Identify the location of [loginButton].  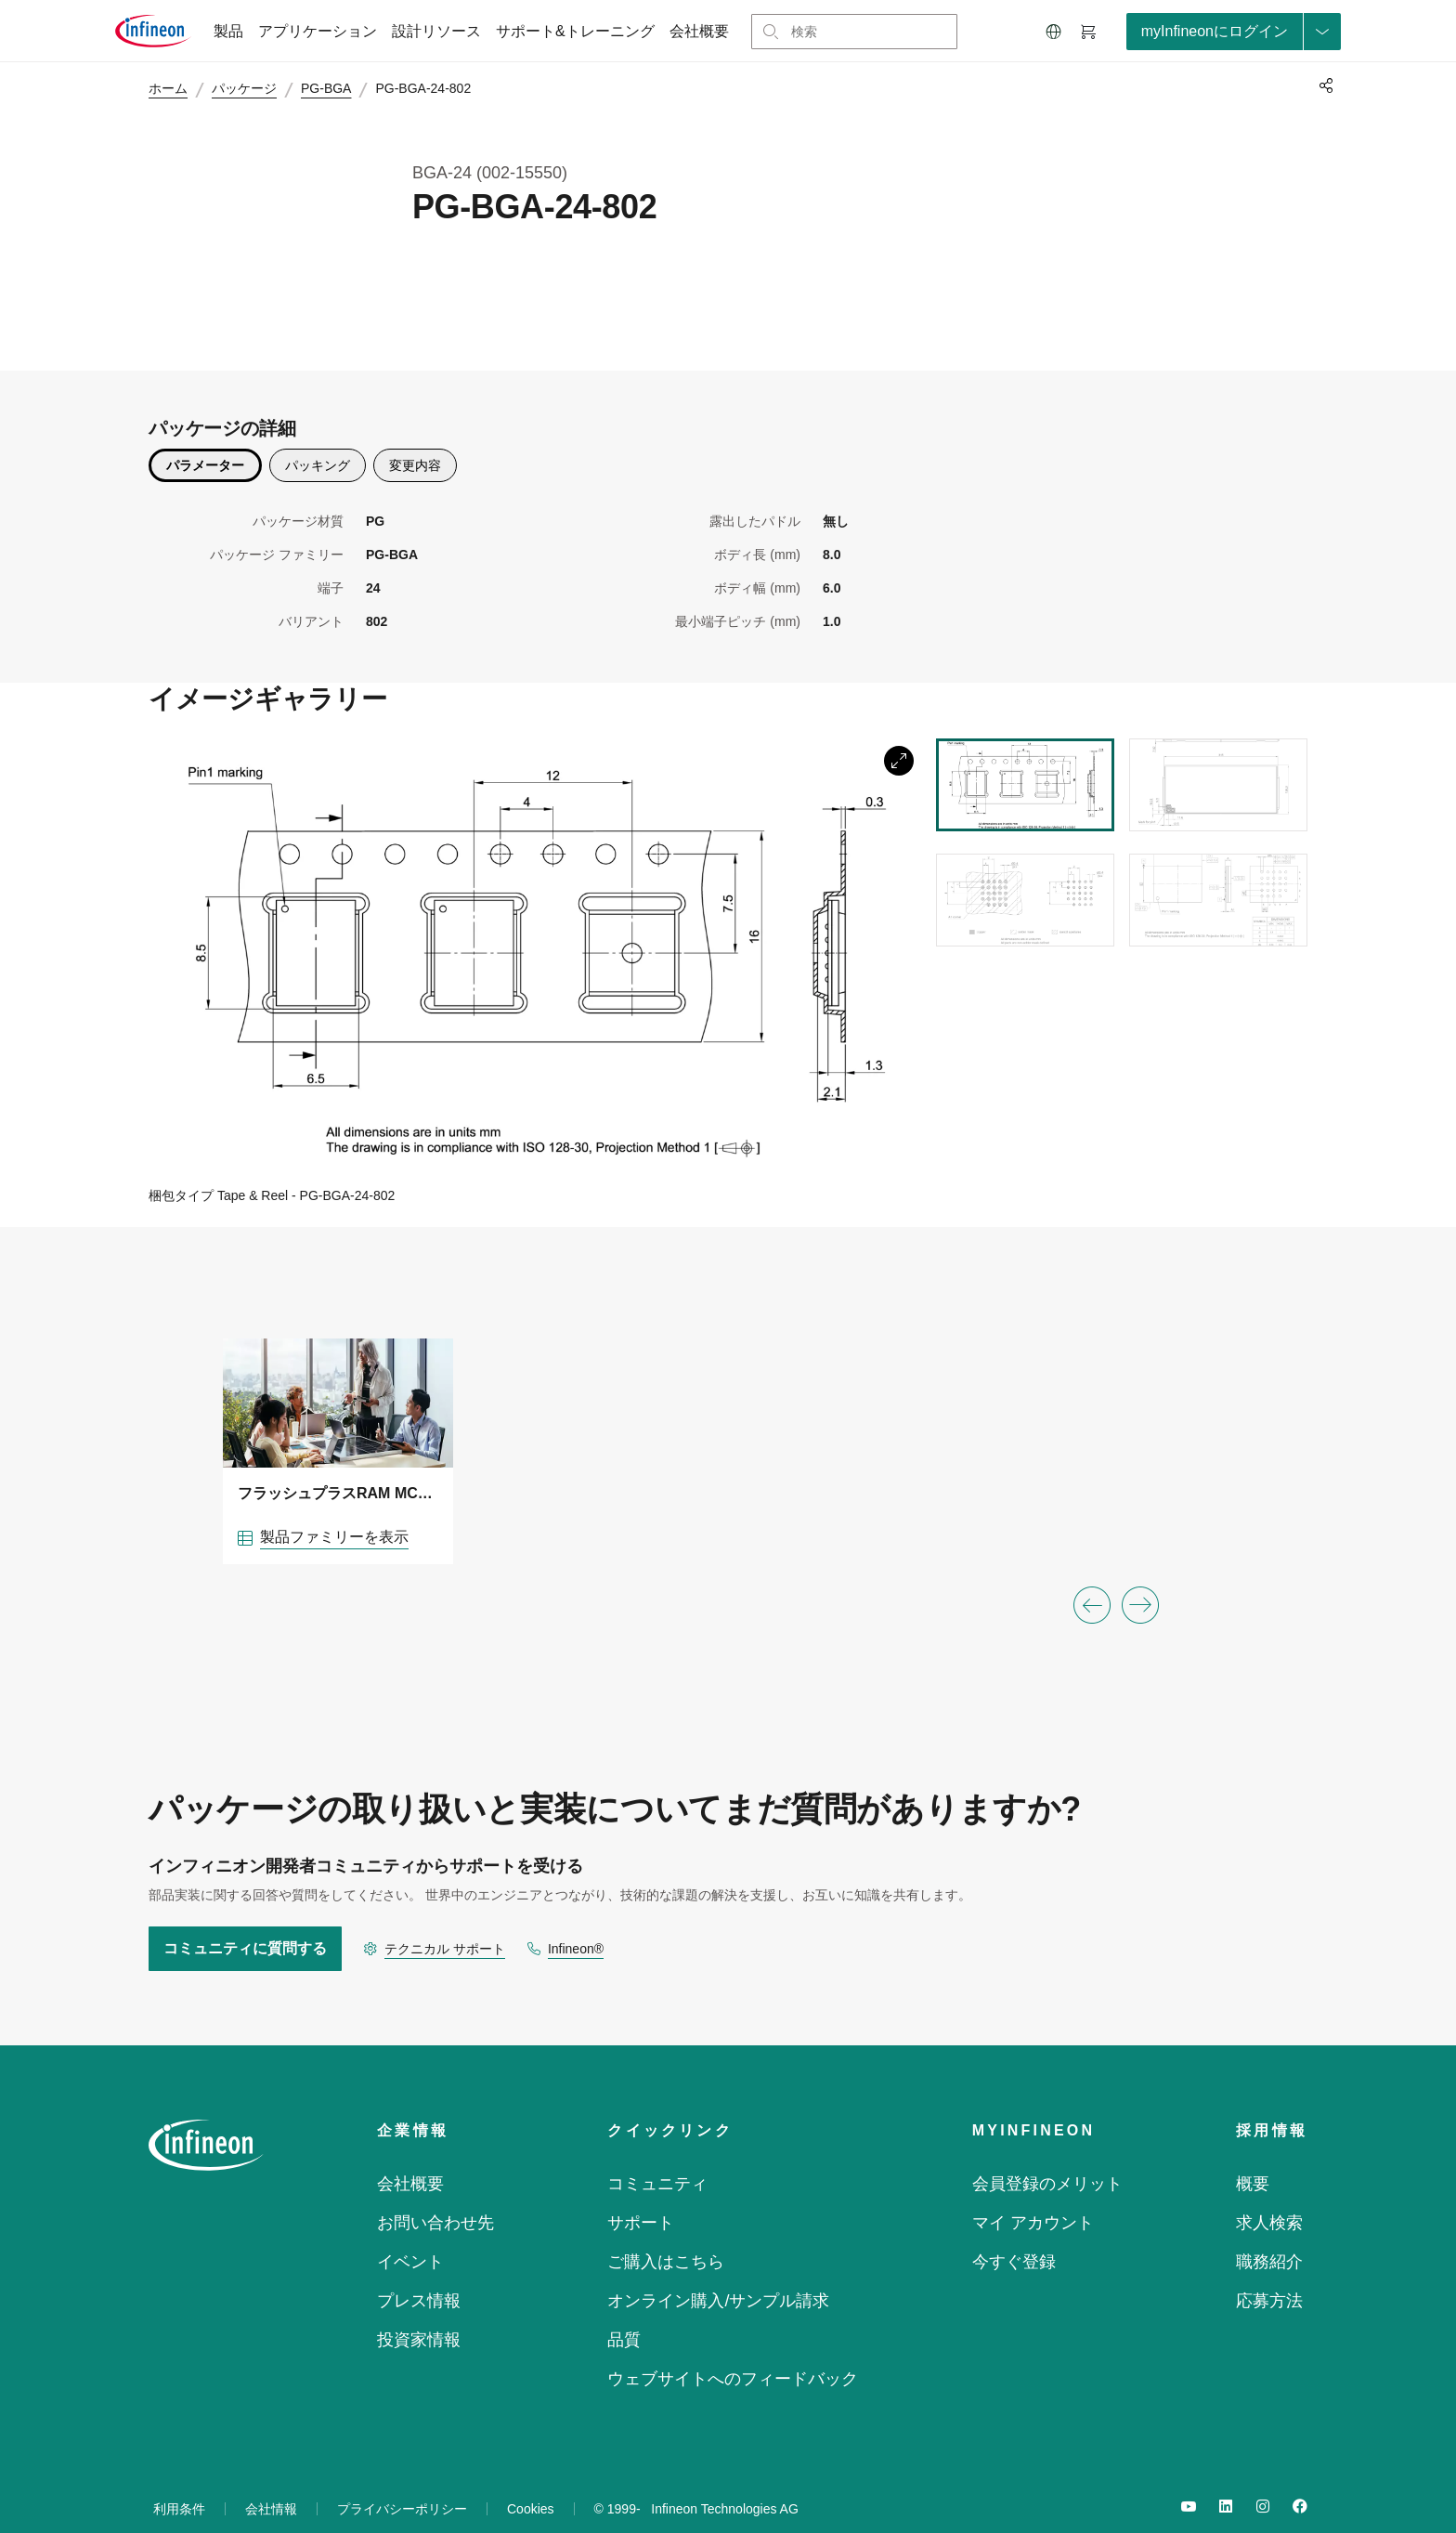
(1233, 31).